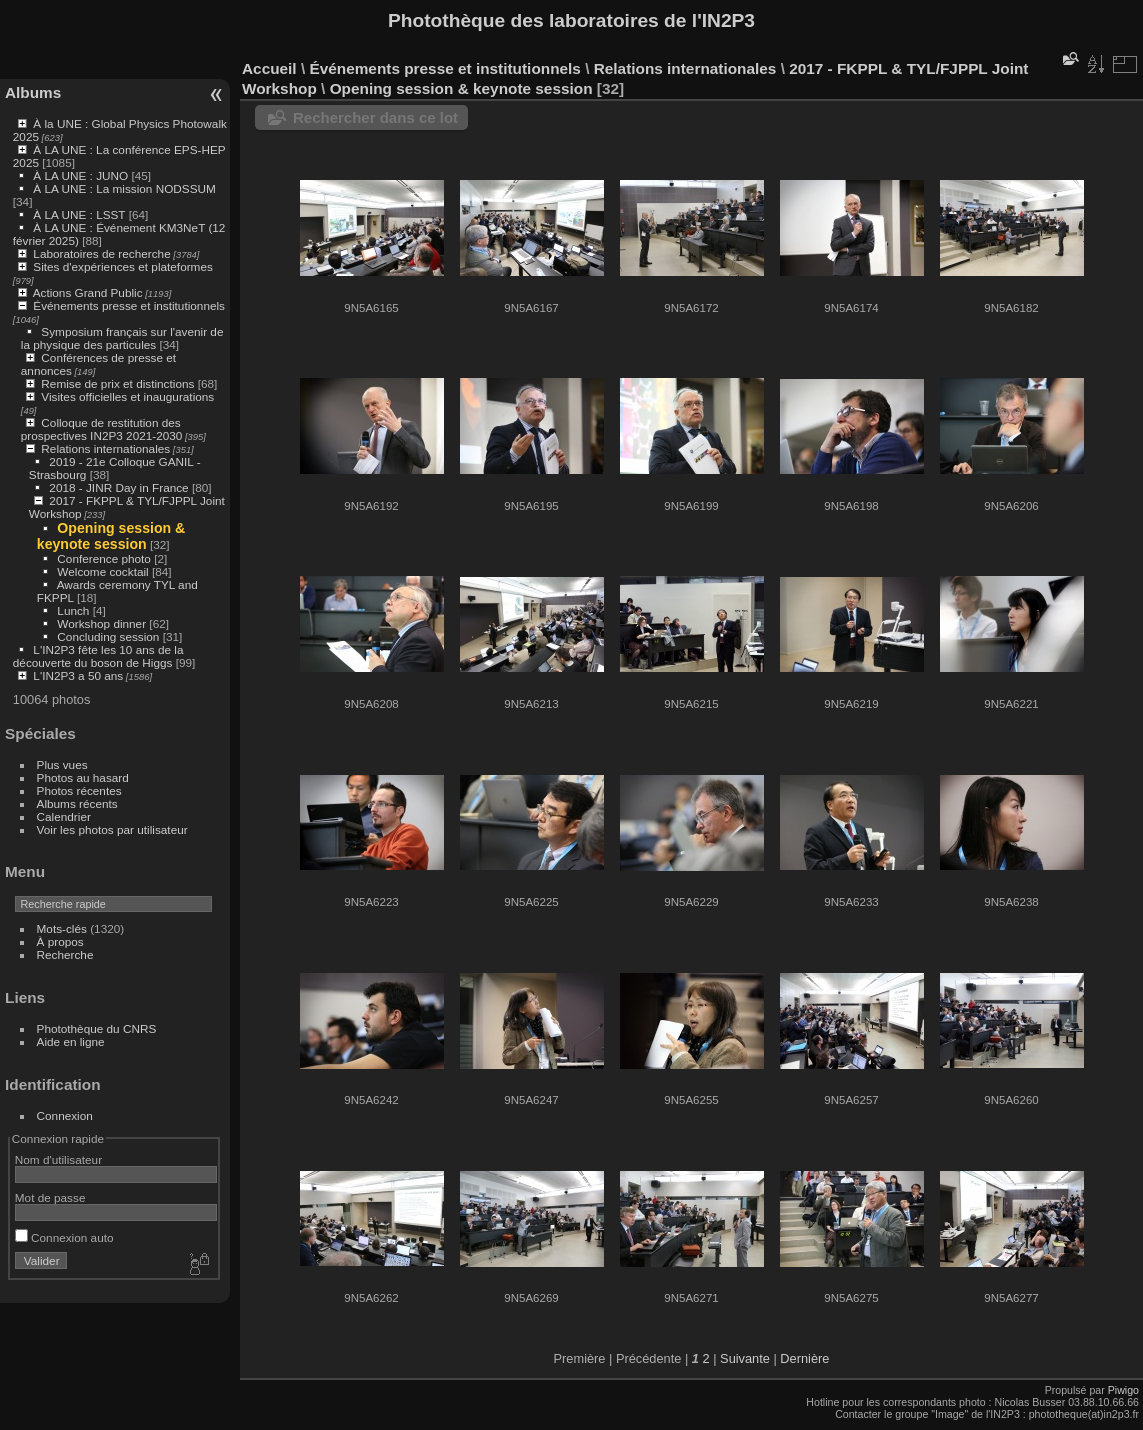 Image resolution: width=1143 pixels, height=1430 pixels. I want to click on L'IN2P3 a 50 ans, so click(78, 675).